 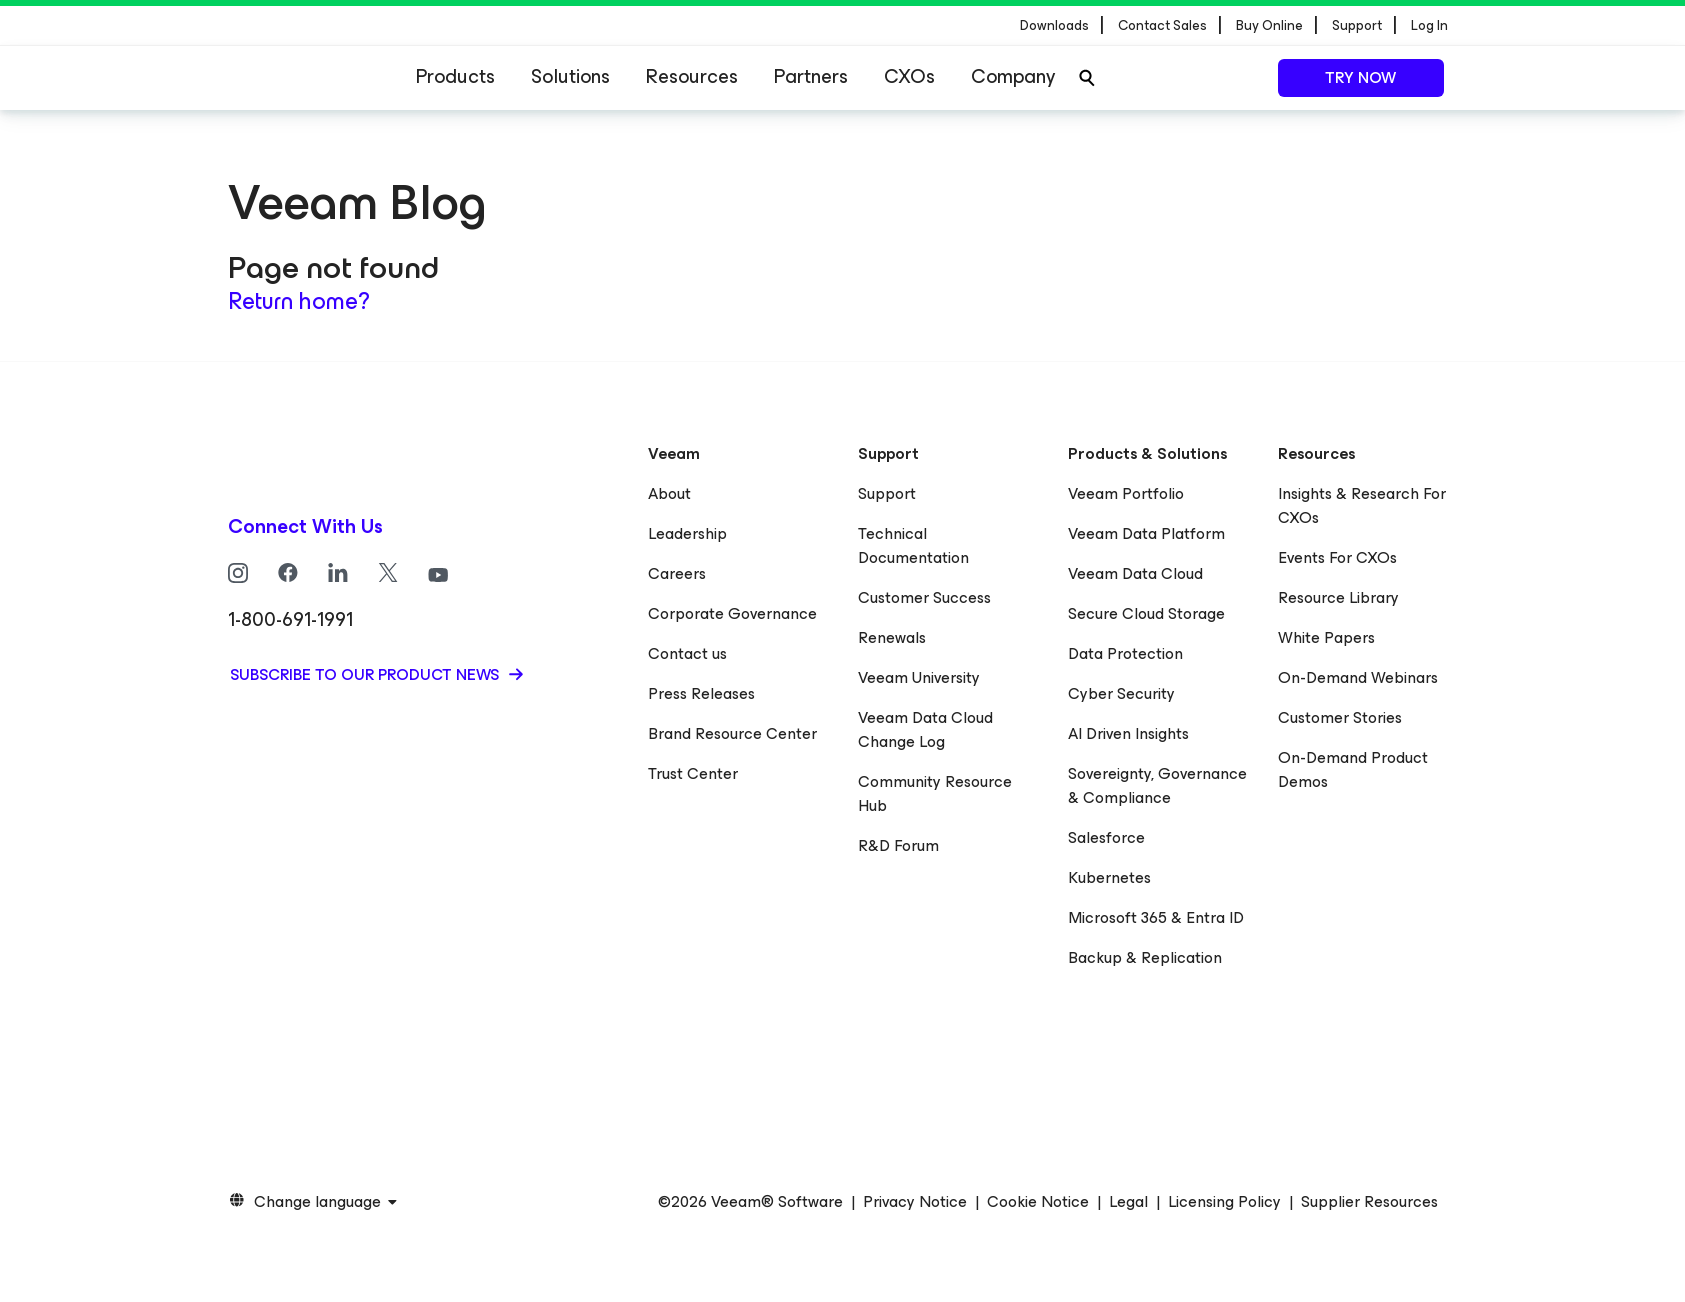 What do you see at coordinates (935, 793) in the screenshot?
I see `Community Resource Hub` at bounding box center [935, 793].